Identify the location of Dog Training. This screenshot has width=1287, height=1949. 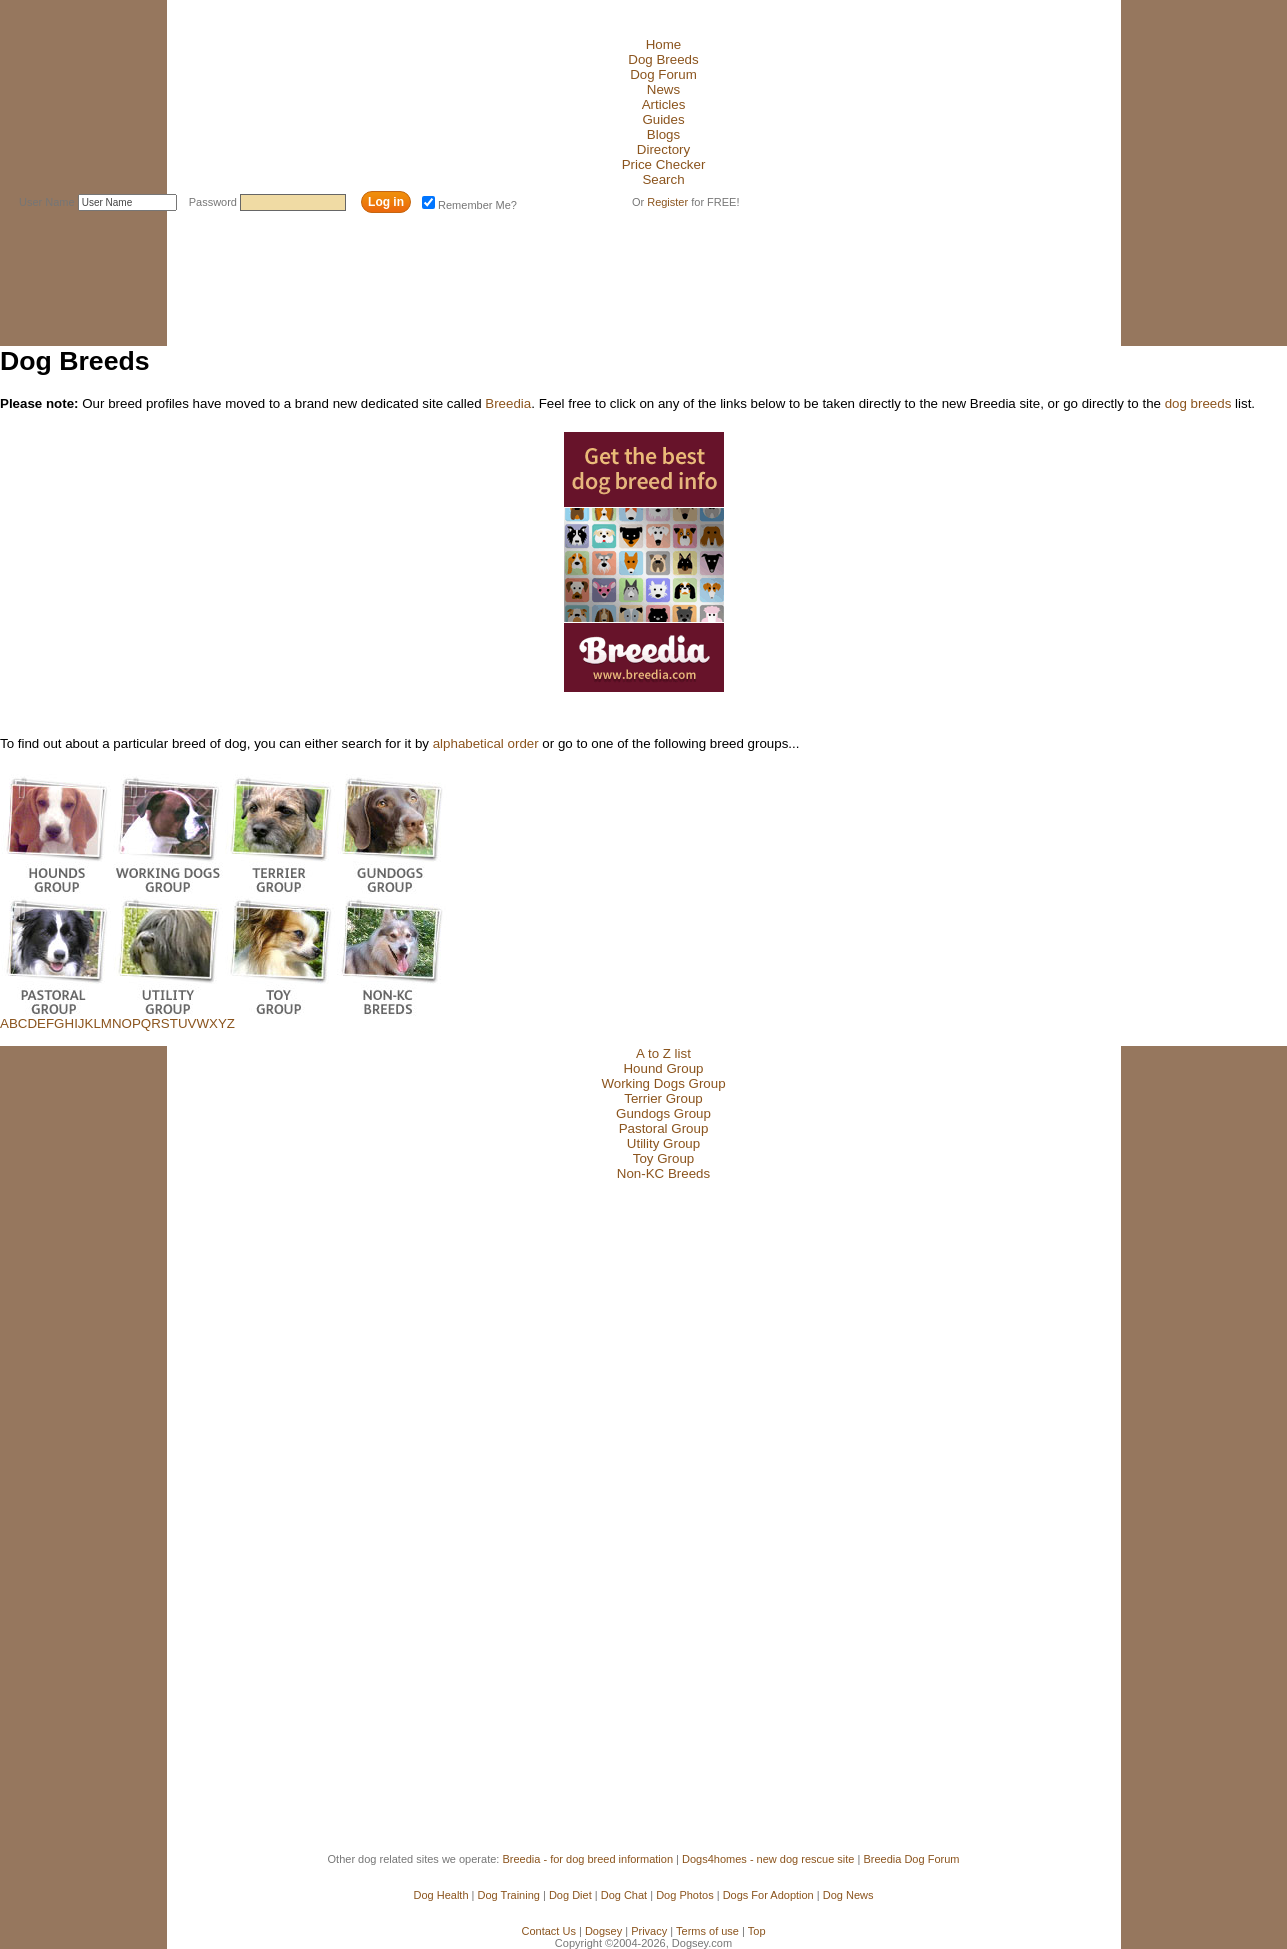
(509, 1895).